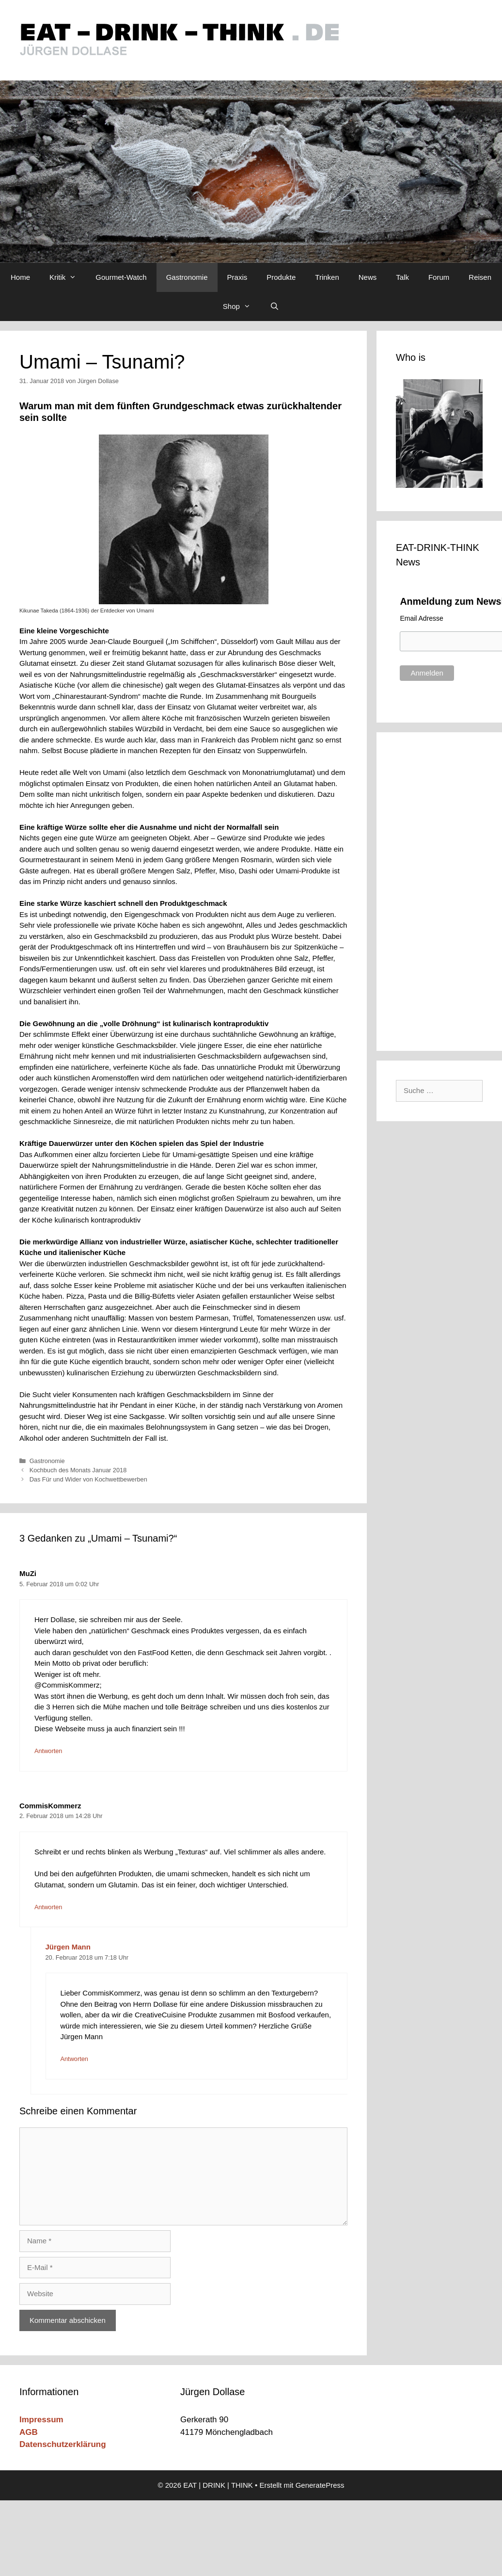 The height and width of the screenshot is (2576, 502). Describe the element at coordinates (281, 277) in the screenshot. I see `Produkte` at that location.